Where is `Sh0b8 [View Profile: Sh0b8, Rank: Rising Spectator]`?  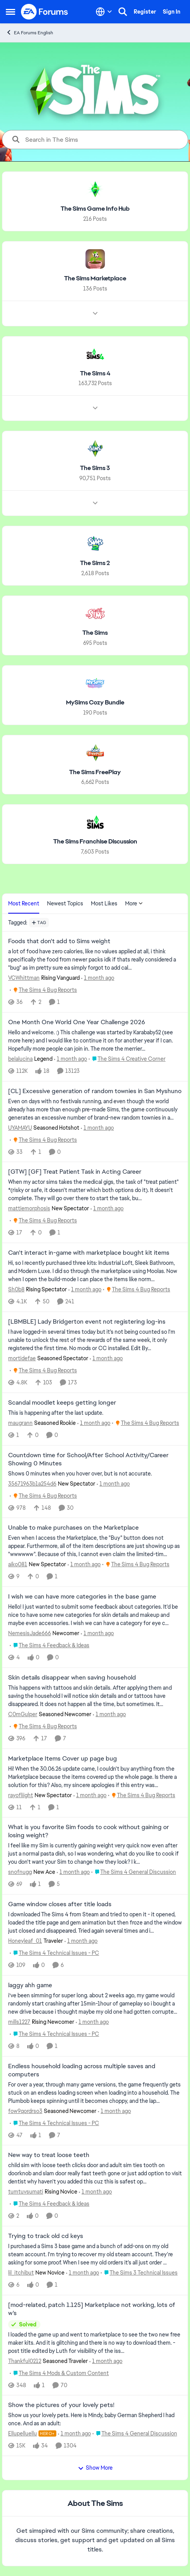
Sh0b8 [View Profile: Sh0b8, Rank: Rising Spectator] is located at coordinates (16, 1289).